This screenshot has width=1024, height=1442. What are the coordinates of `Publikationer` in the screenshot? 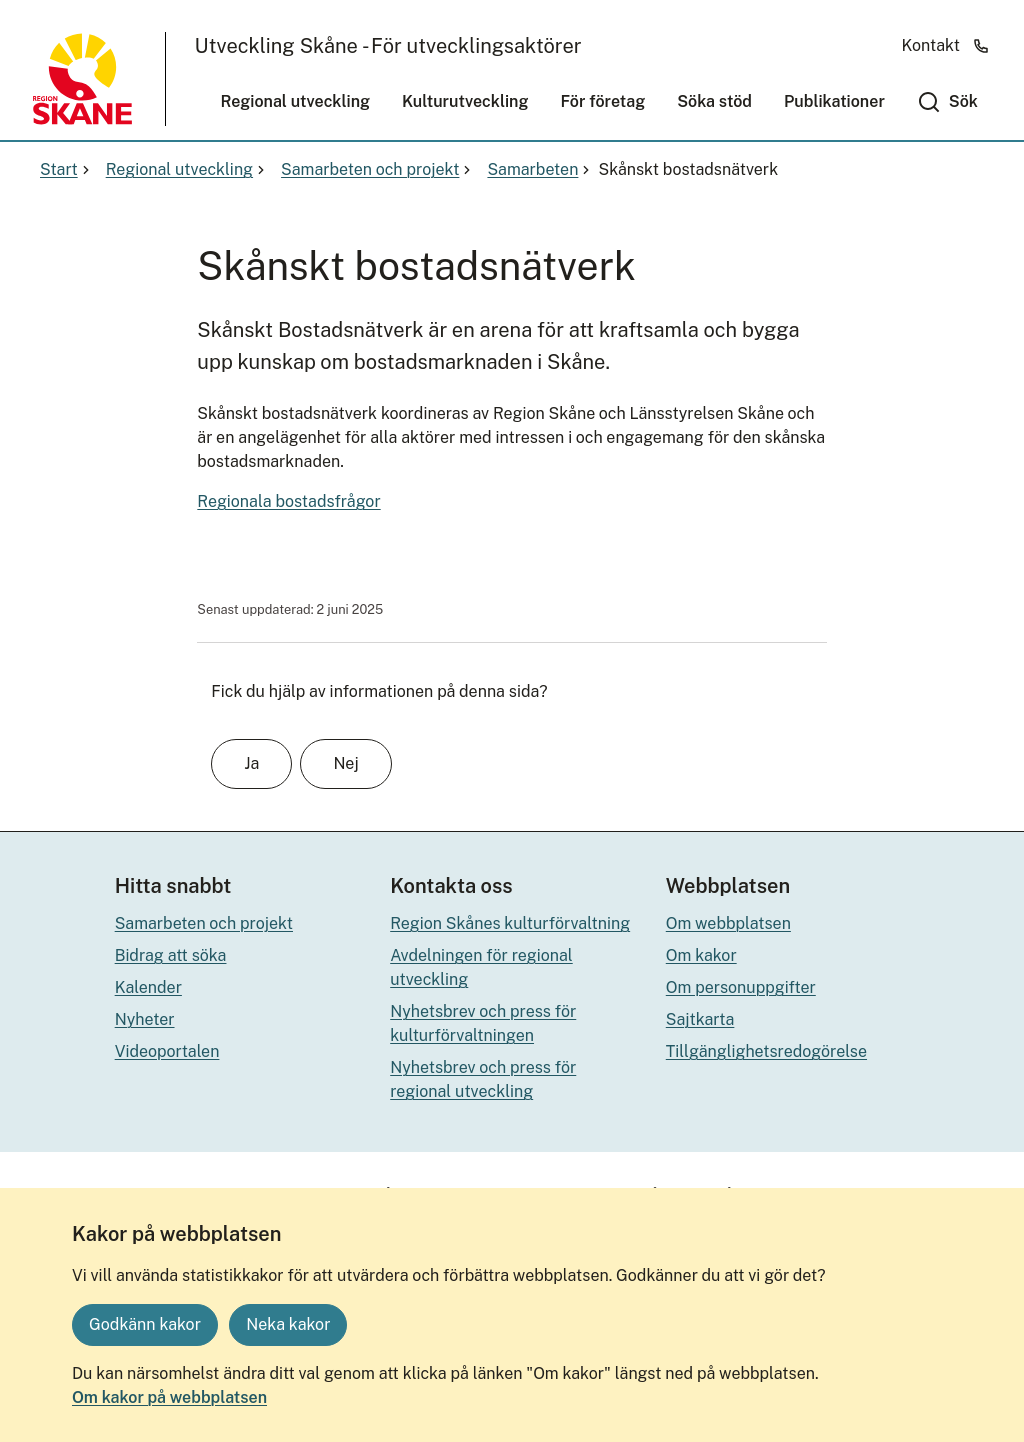 It's located at (834, 101).